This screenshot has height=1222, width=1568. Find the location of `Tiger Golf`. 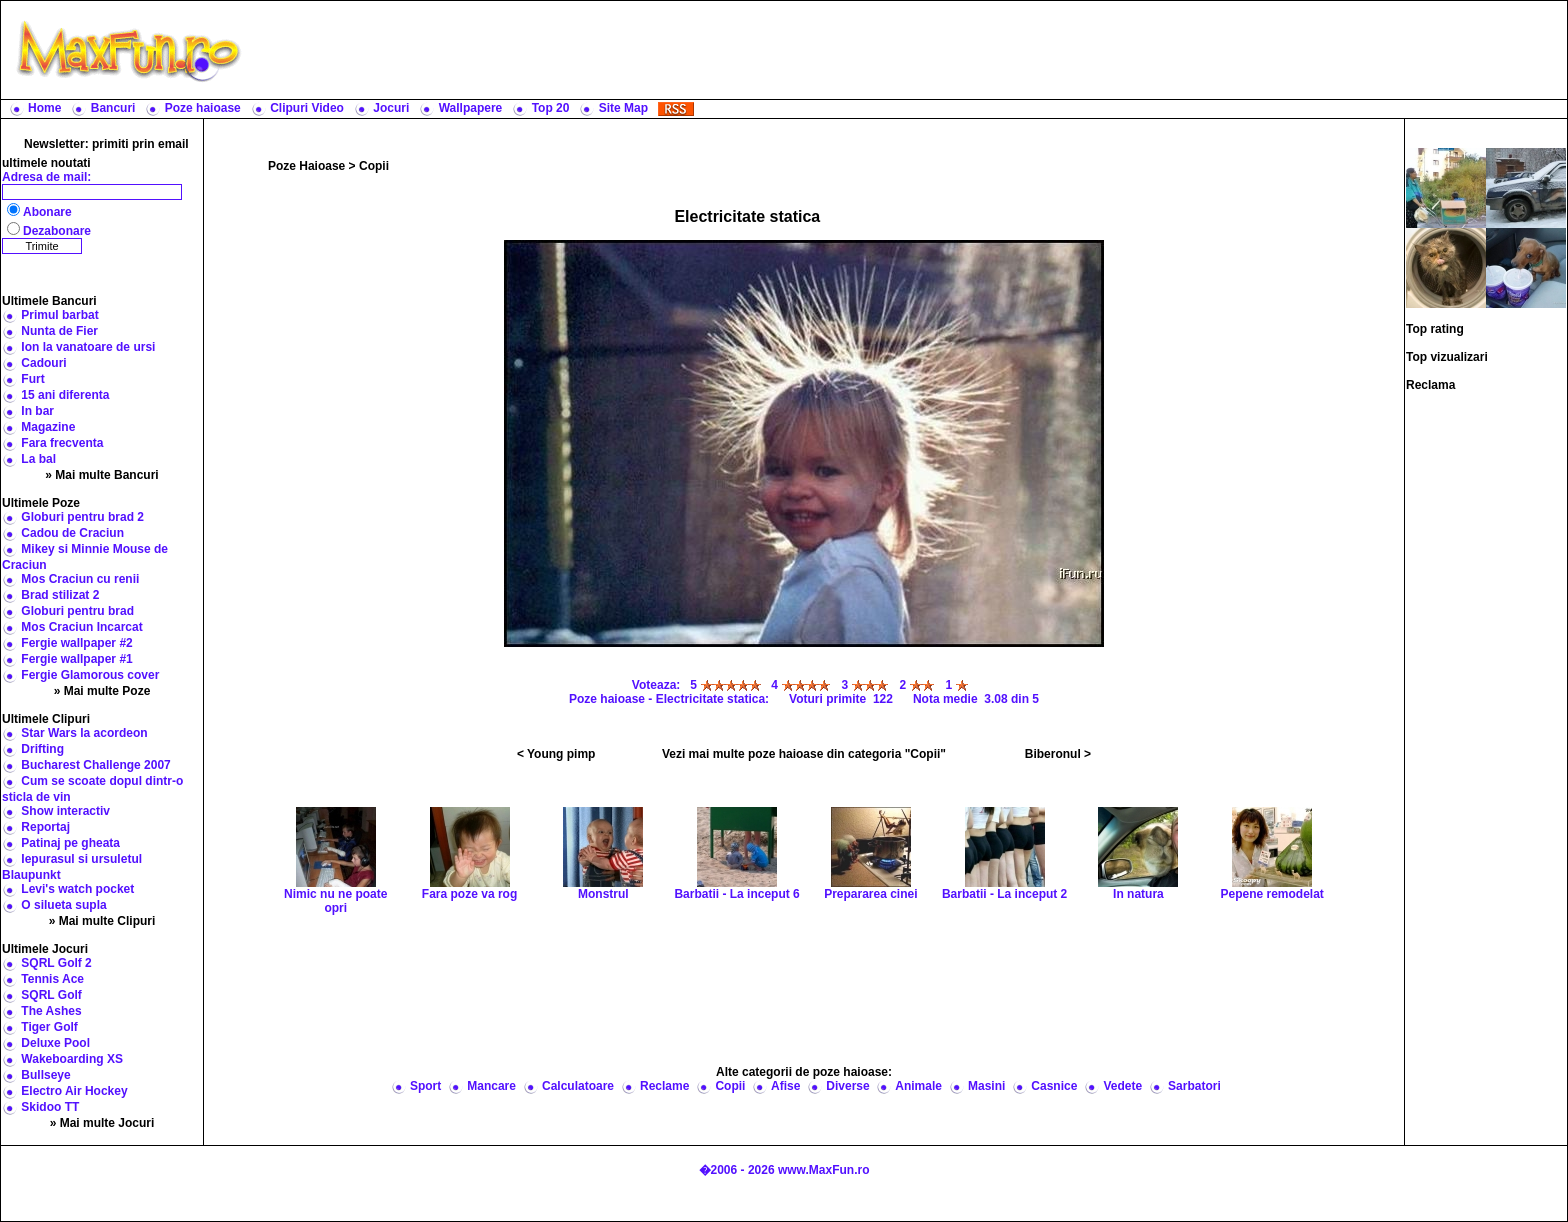

Tiger Golf is located at coordinates (49, 1027).